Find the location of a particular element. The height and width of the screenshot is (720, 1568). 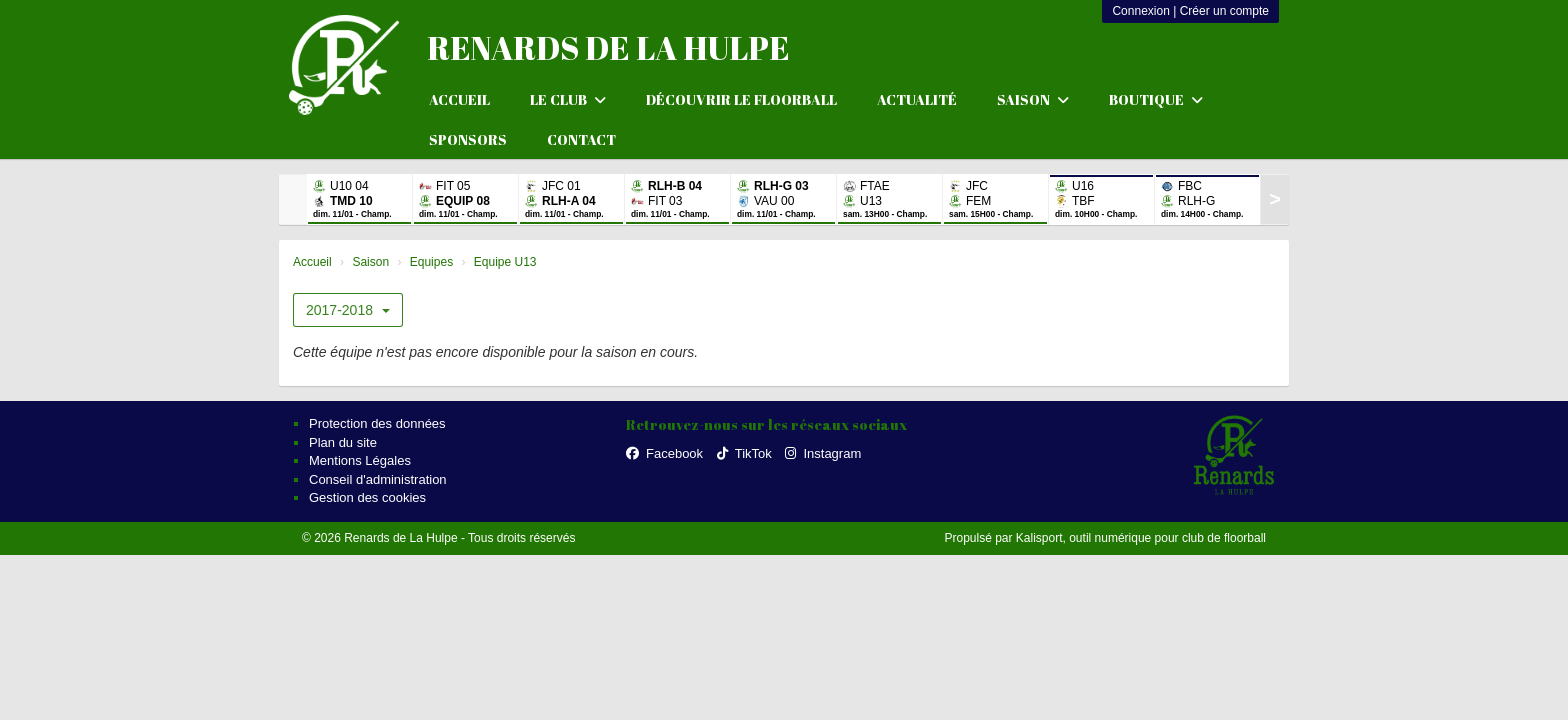

Protection des données is located at coordinates (377, 423).